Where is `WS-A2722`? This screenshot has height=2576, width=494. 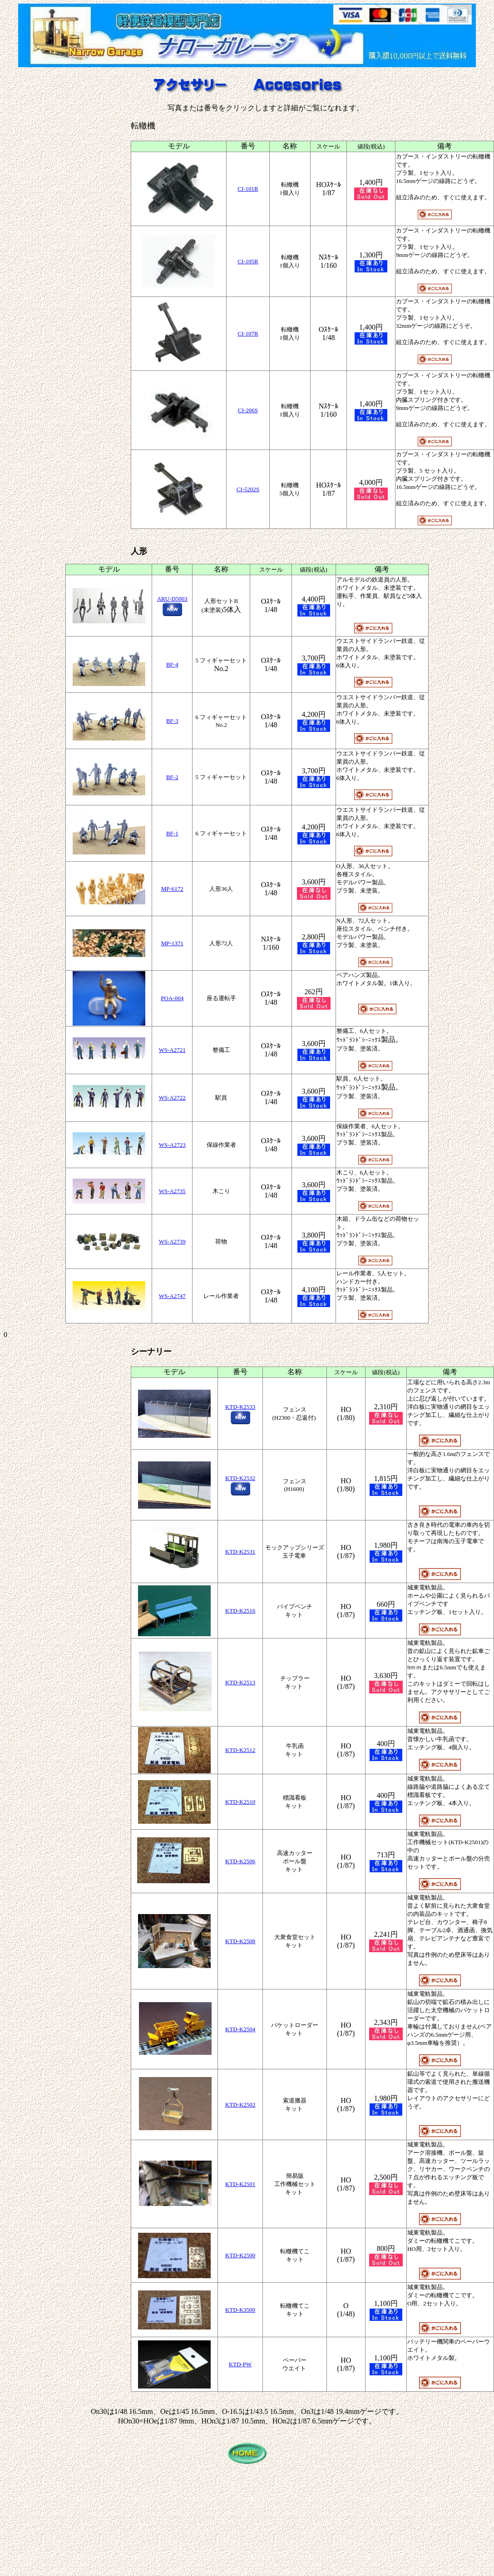 WS-A2722 is located at coordinates (172, 1097).